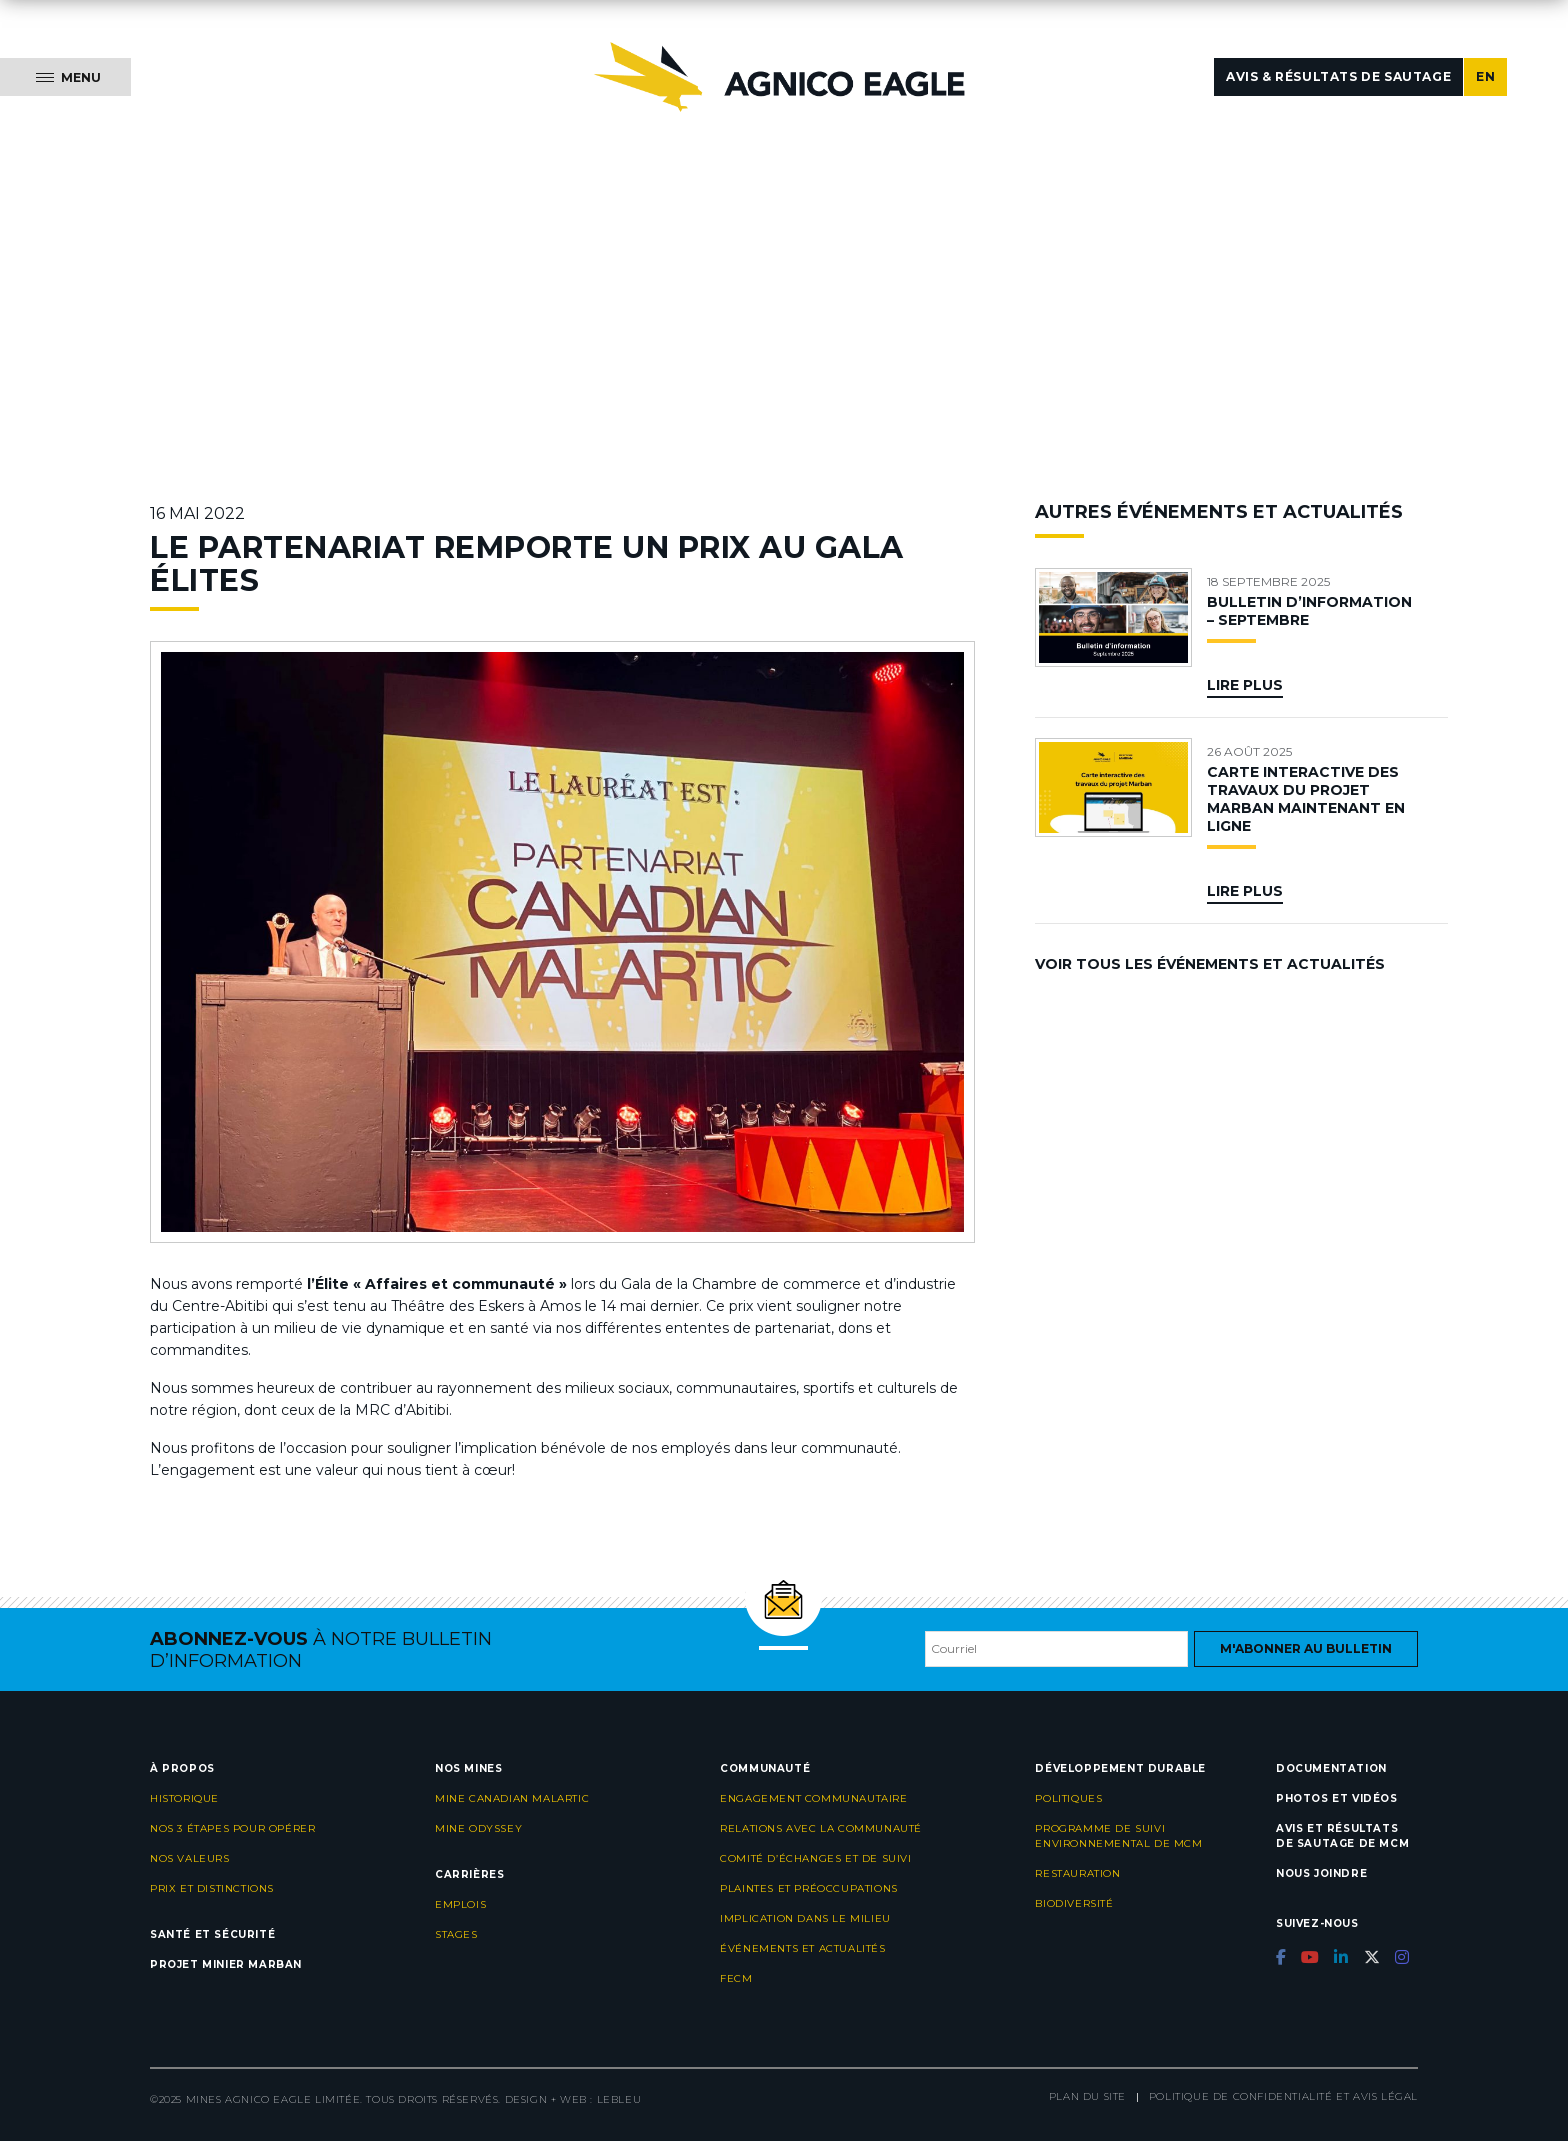 The width and height of the screenshot is (1568, 2141). What do you see at coordinates (815, 1858) in the screenshot?
I see `Comité d’échanges et de suivi` at bounding box center [815, 1858].